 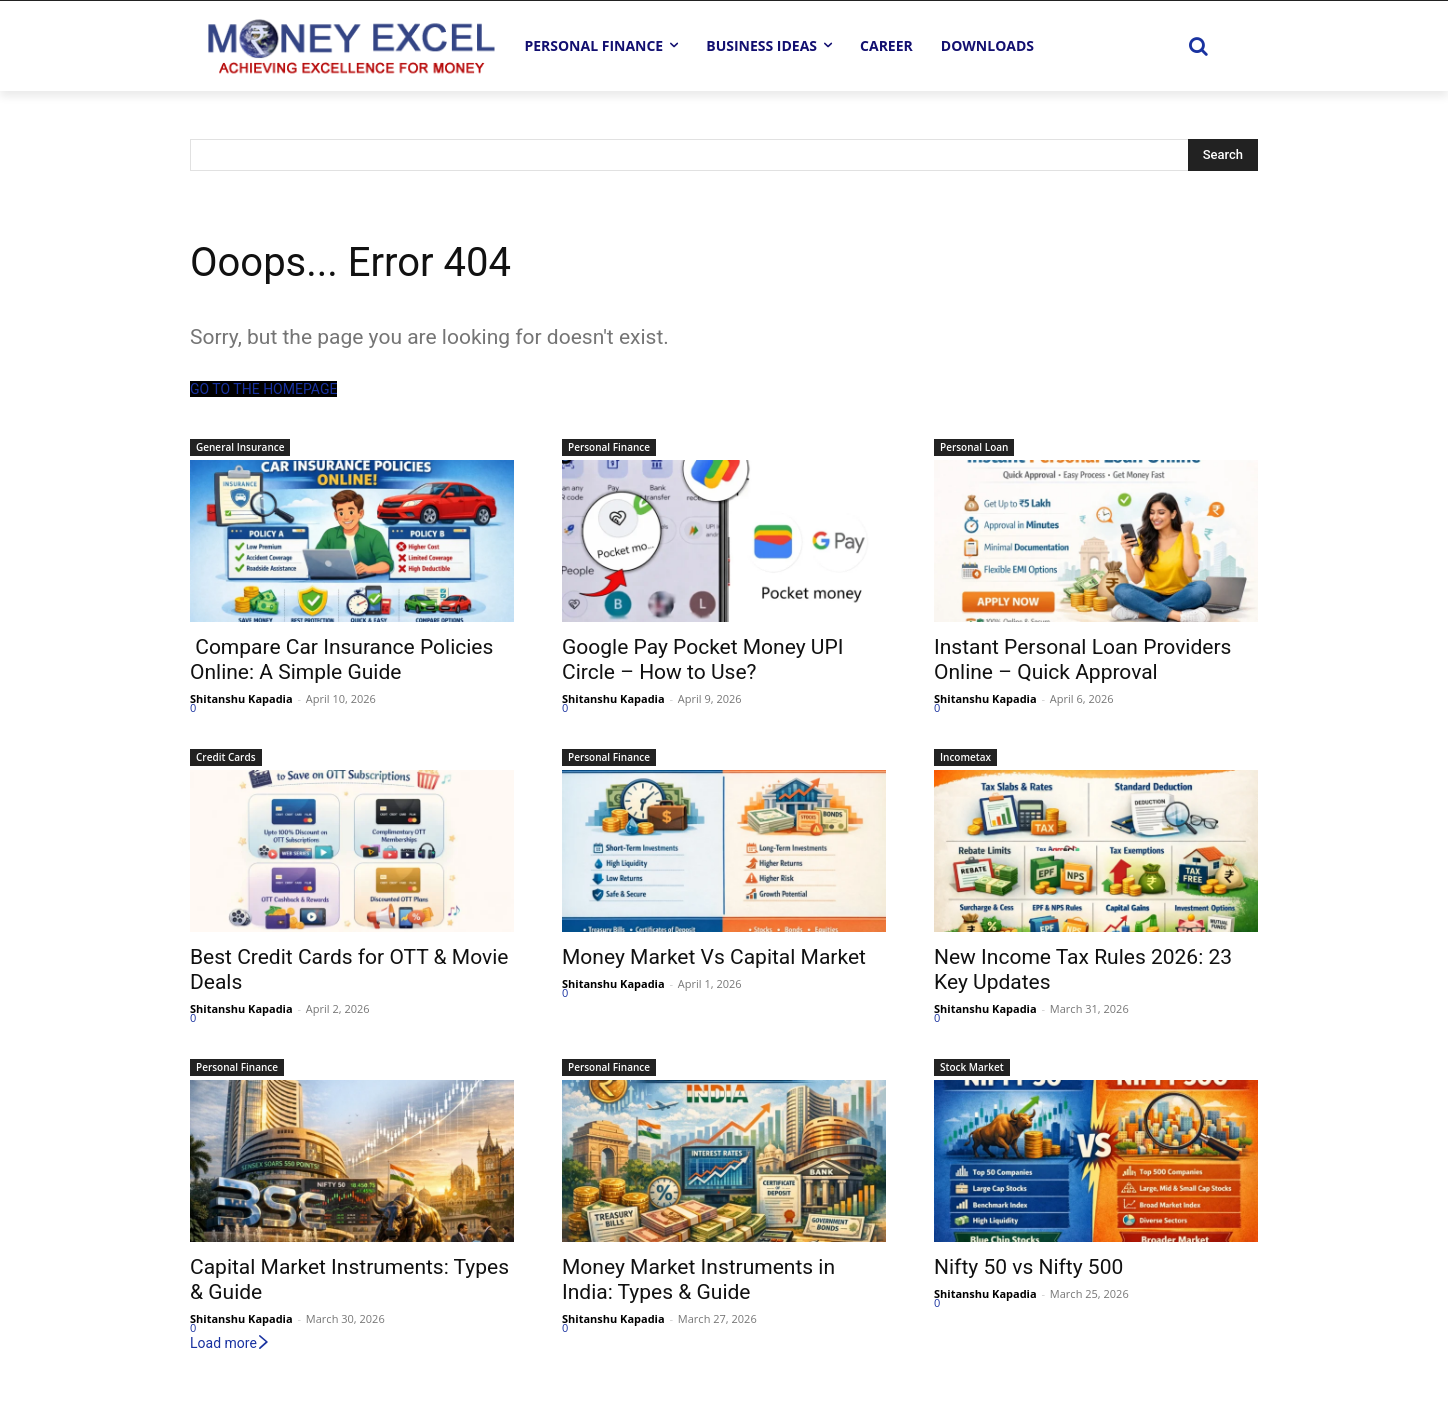 I want to click on Compare Car Insurance Policies Online: A Simple Guide, so click(x=341, y=659).